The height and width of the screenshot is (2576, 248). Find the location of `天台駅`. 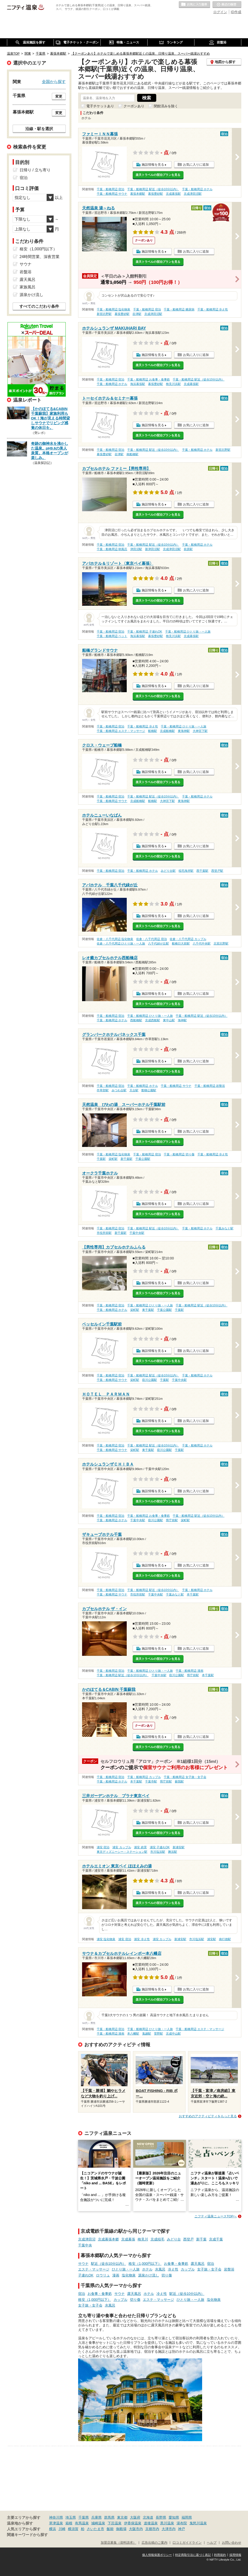

天台駅 is located at coordinates (133, 1090).